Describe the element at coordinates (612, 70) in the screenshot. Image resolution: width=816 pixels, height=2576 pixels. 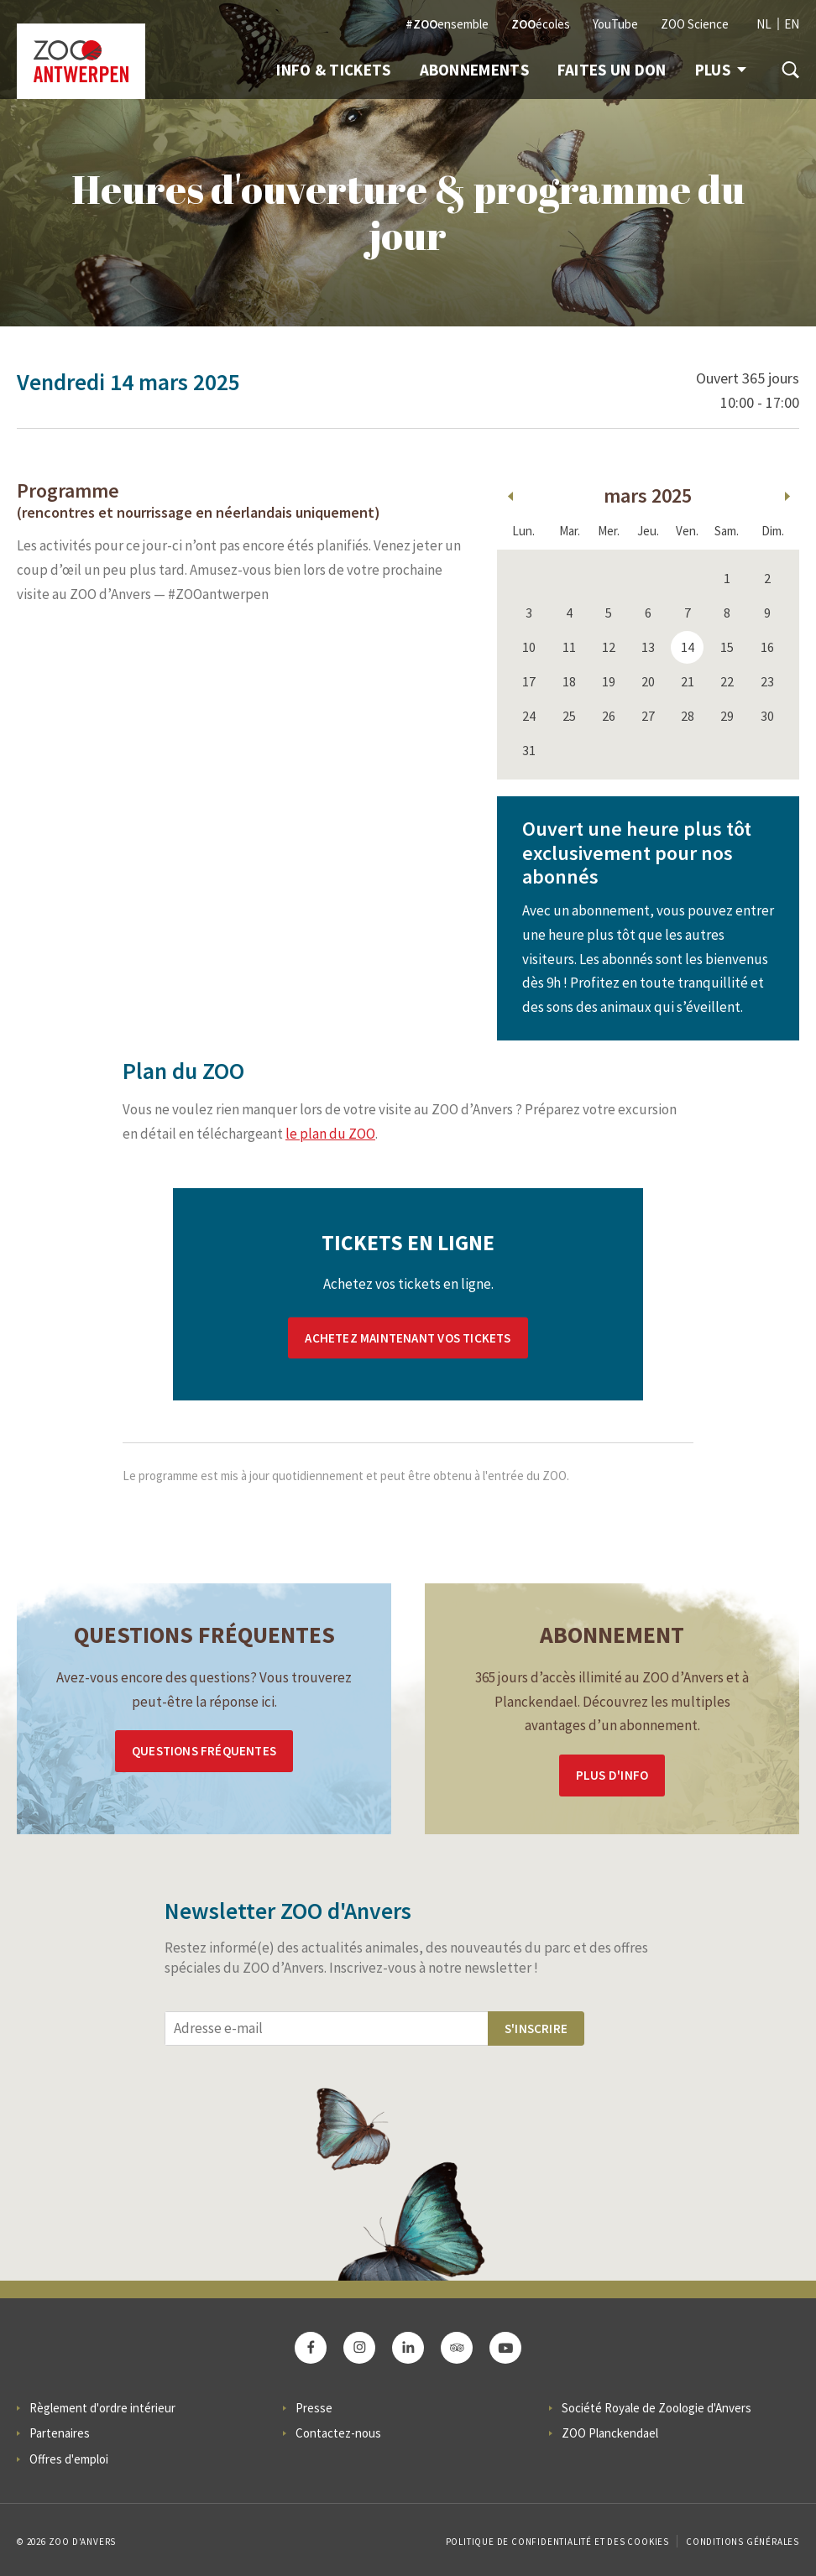
I see `Faites un don` at that location.